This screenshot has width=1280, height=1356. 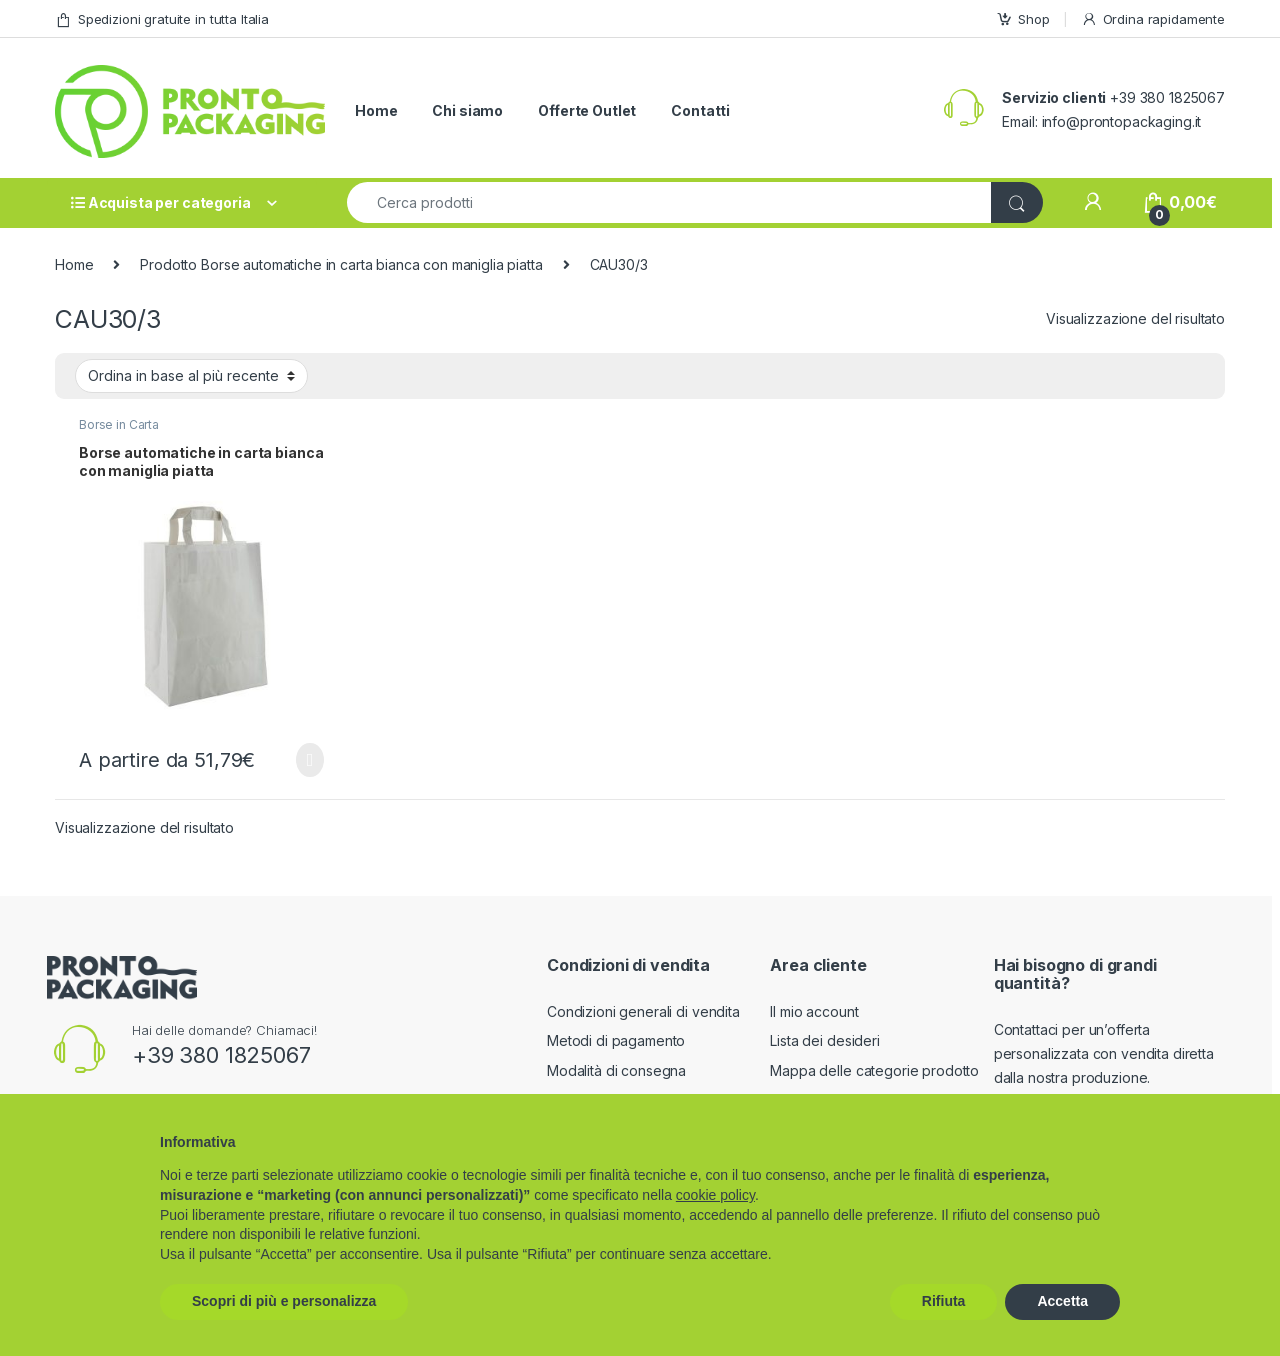 I want to click on Borse in Carta, so click(x=119, y=424).